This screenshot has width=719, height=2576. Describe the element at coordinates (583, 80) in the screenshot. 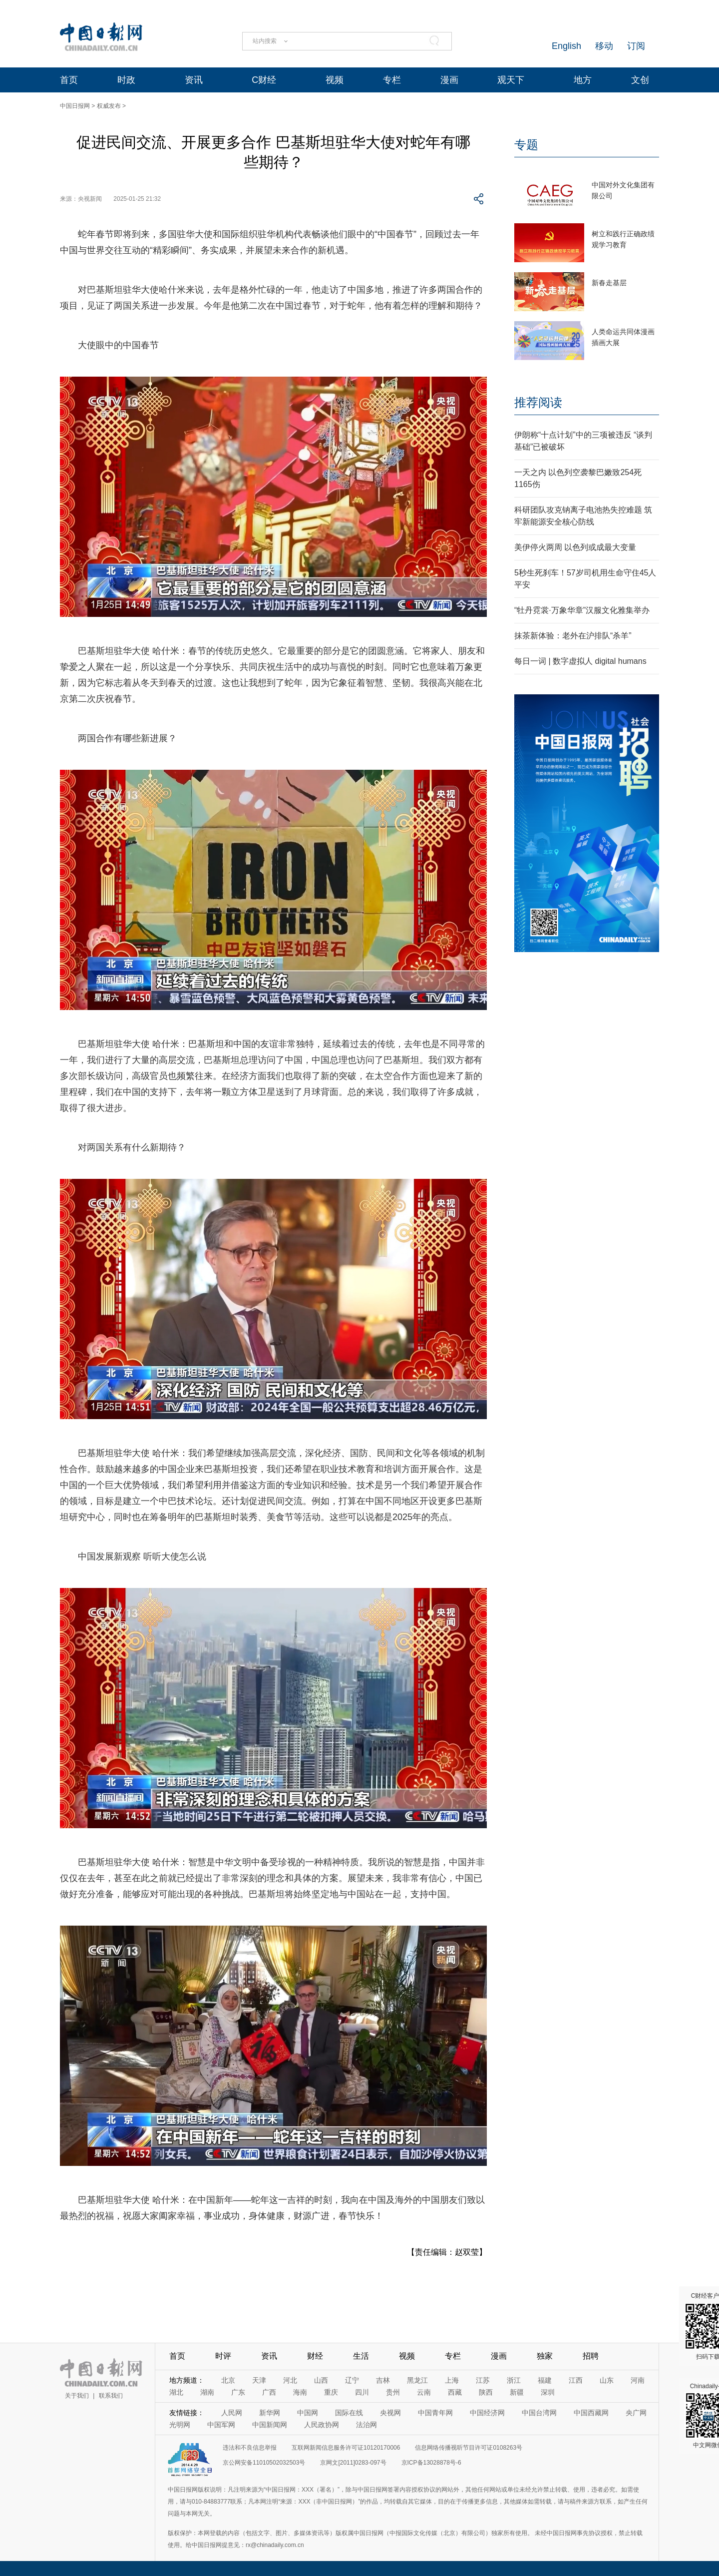

I see `地方` at that location.